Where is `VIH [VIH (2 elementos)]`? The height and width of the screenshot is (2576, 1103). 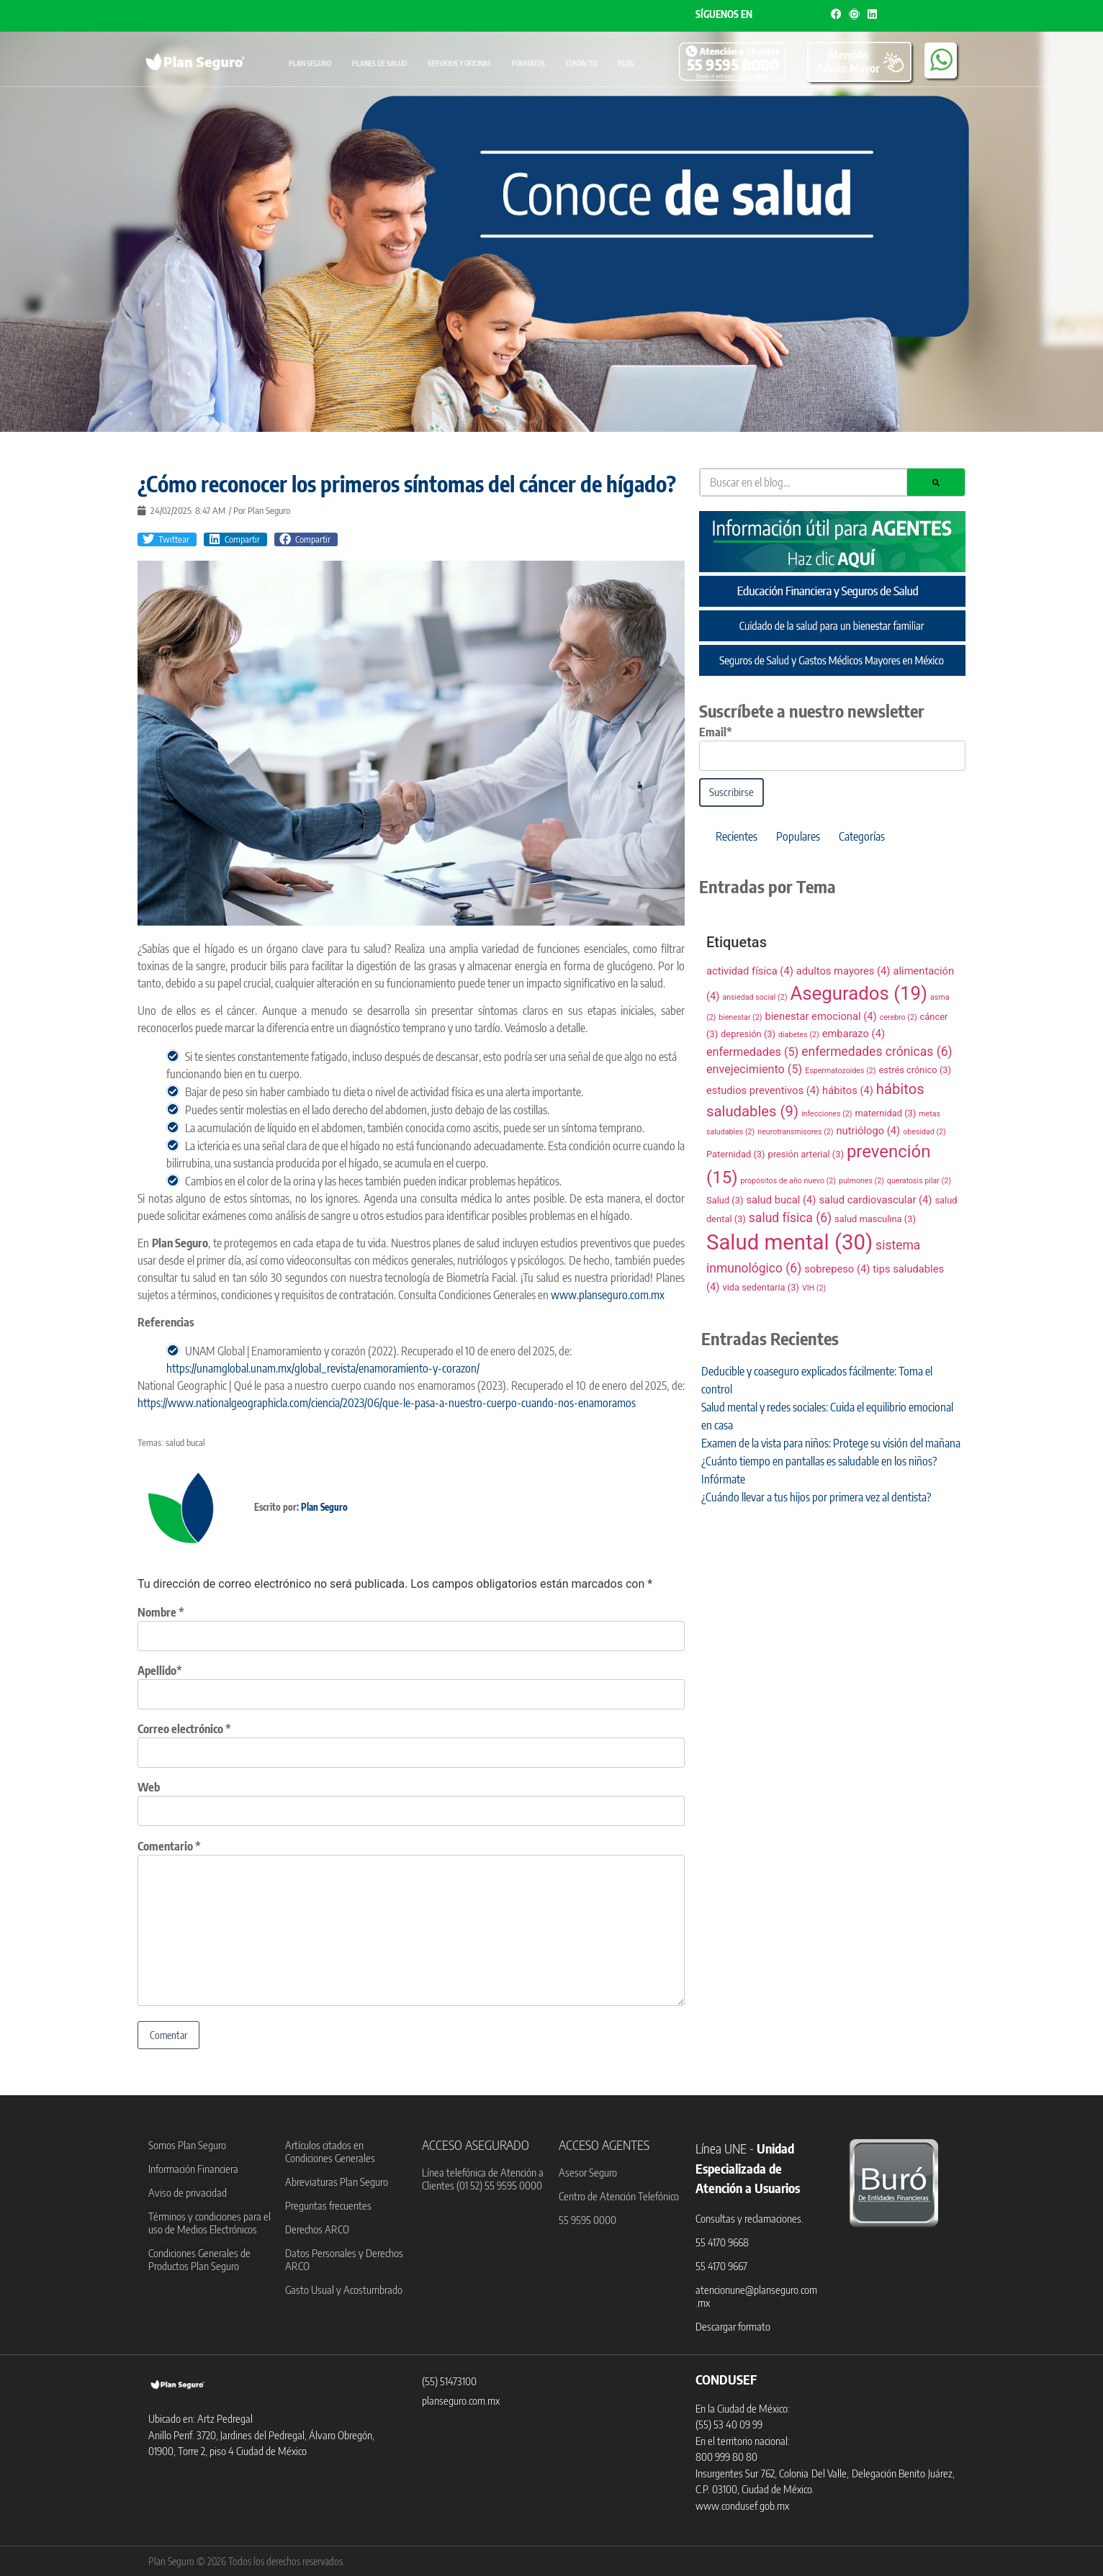
VIH [VIH (2 elementos)] is located at coordinates (814, 1288).